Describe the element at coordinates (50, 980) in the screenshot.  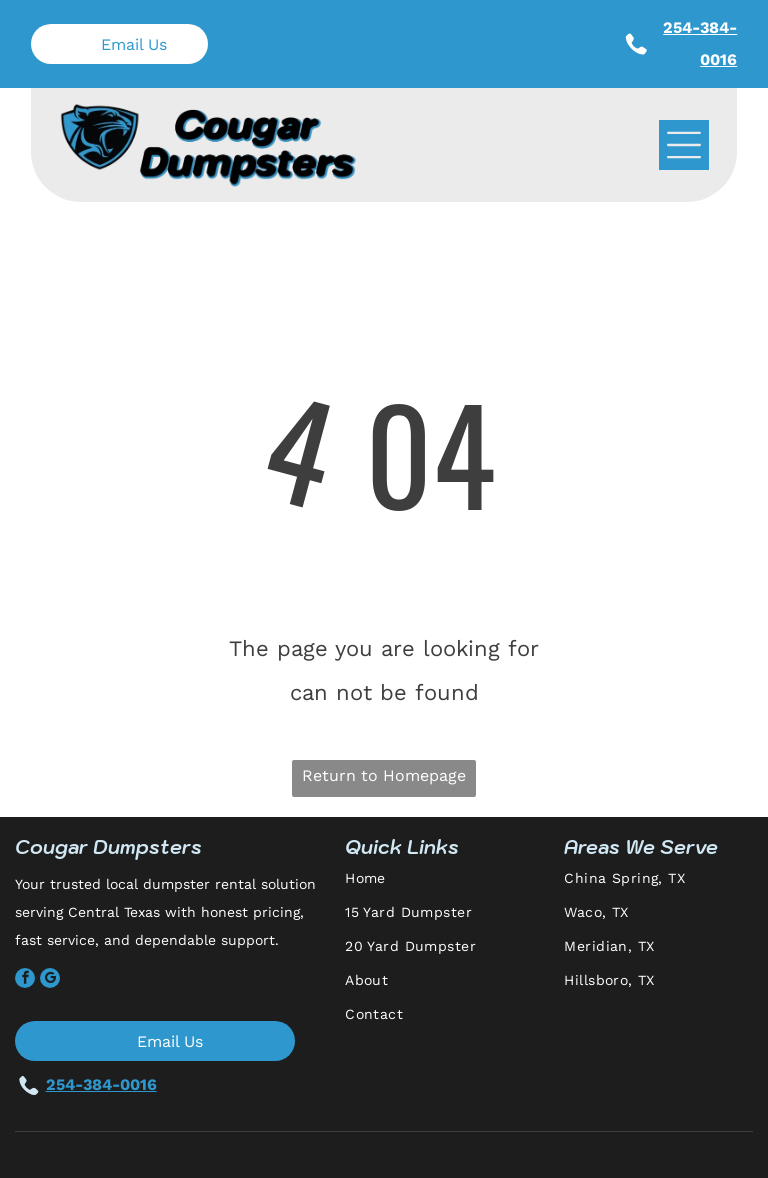
I see `[google_my_business]` at that location.